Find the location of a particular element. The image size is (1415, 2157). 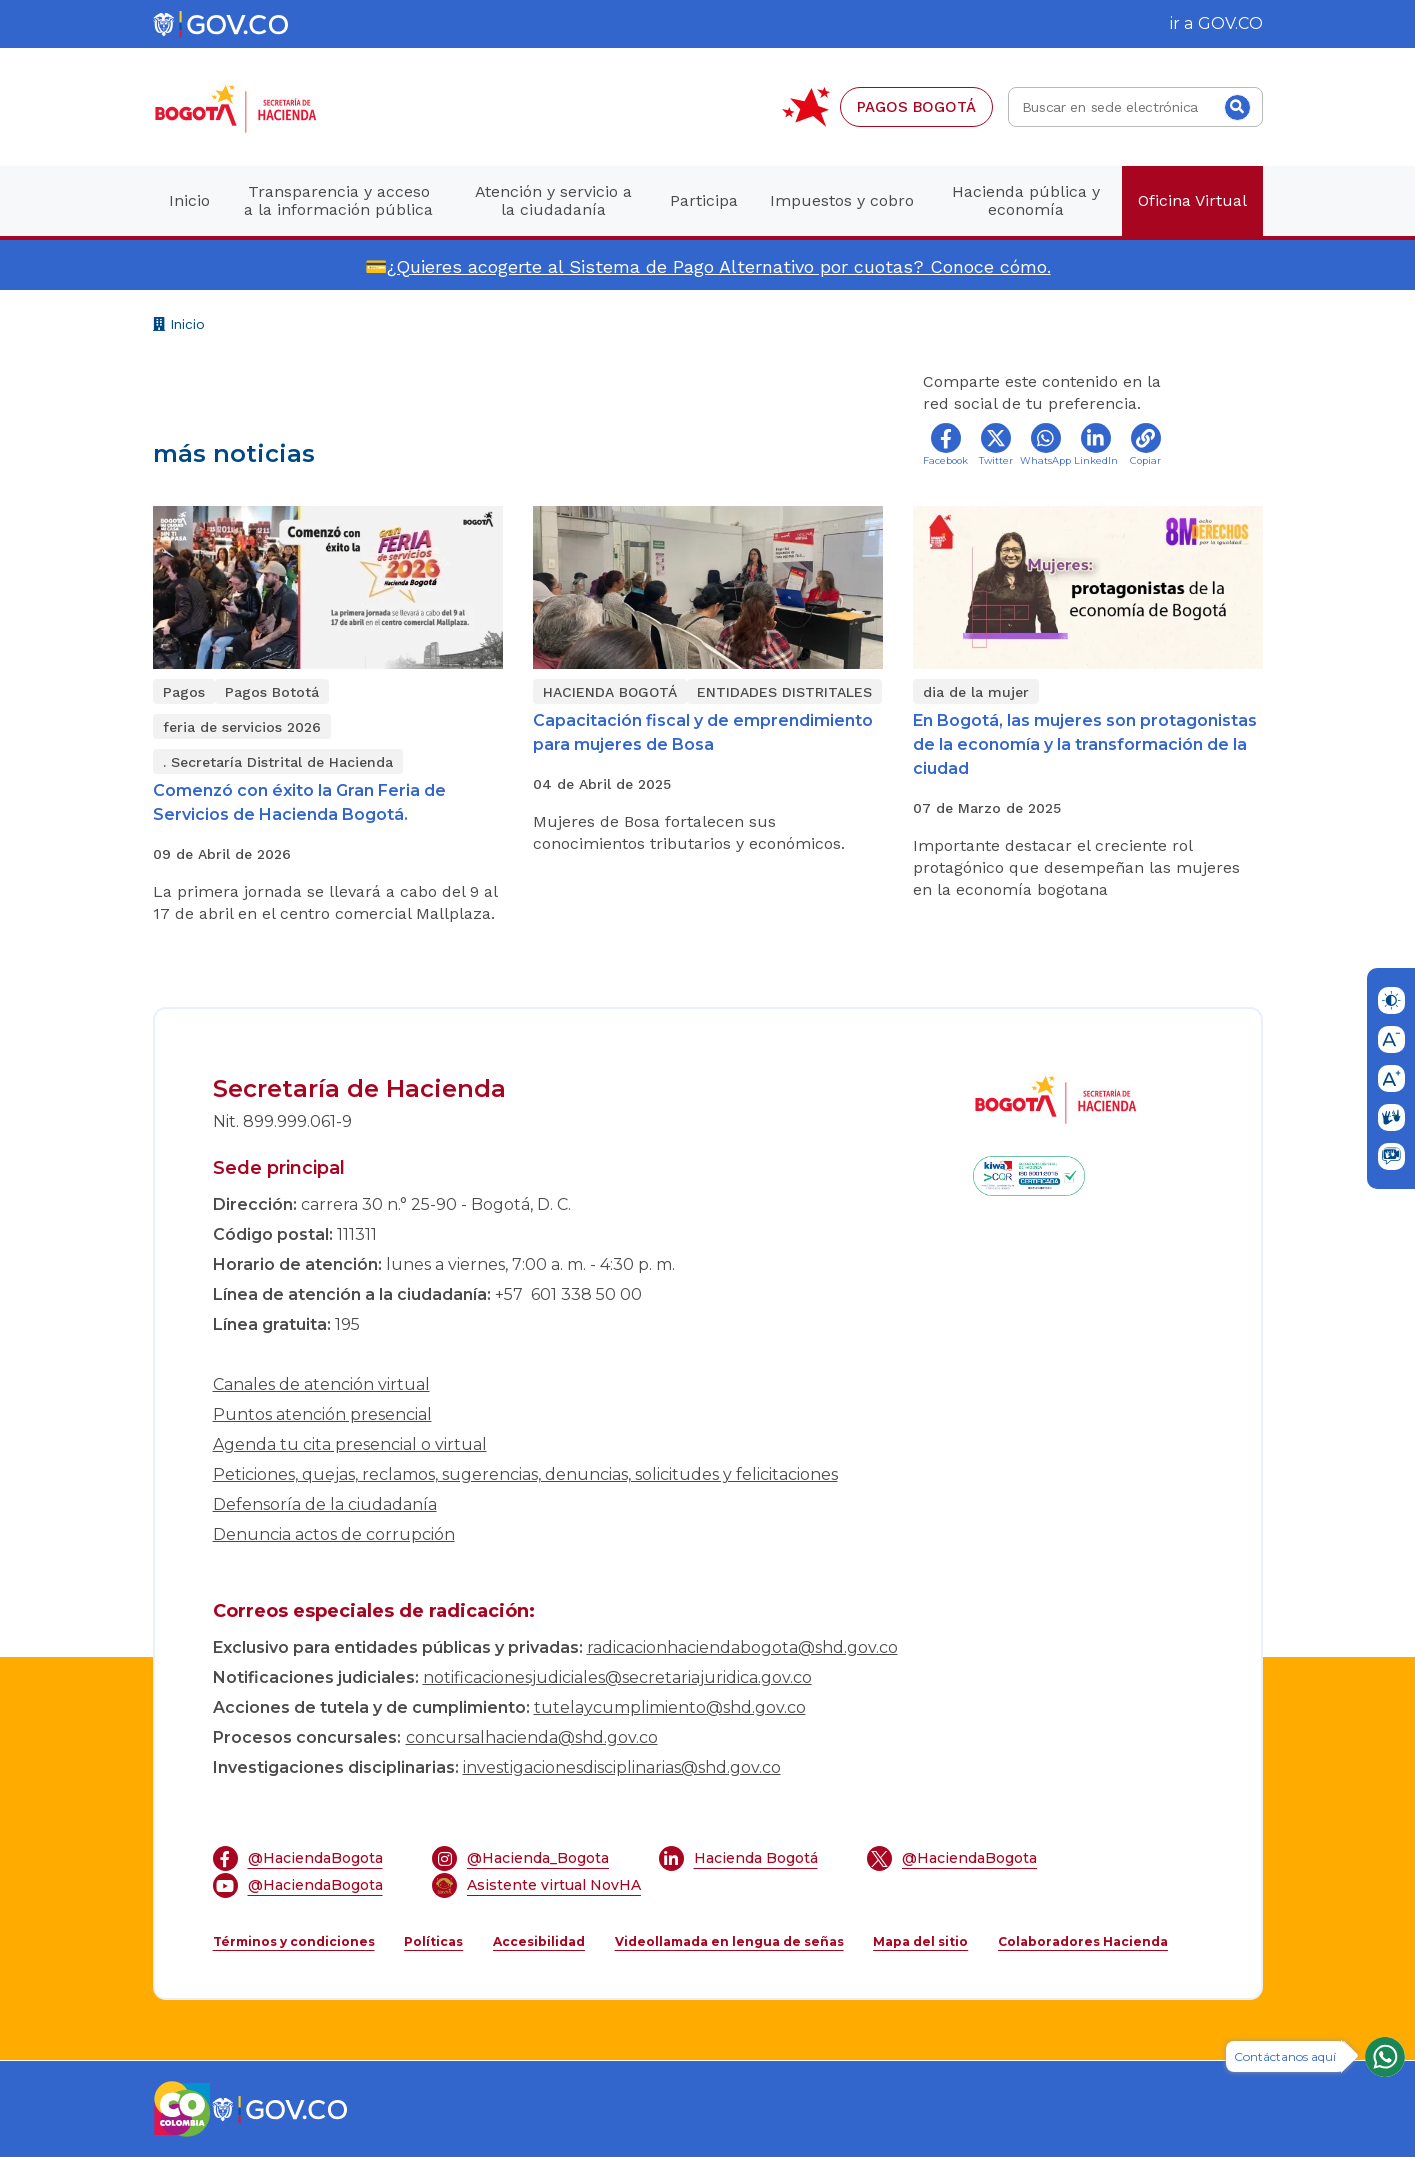

Términos y condiciones is located at coordinates (294, 1941).